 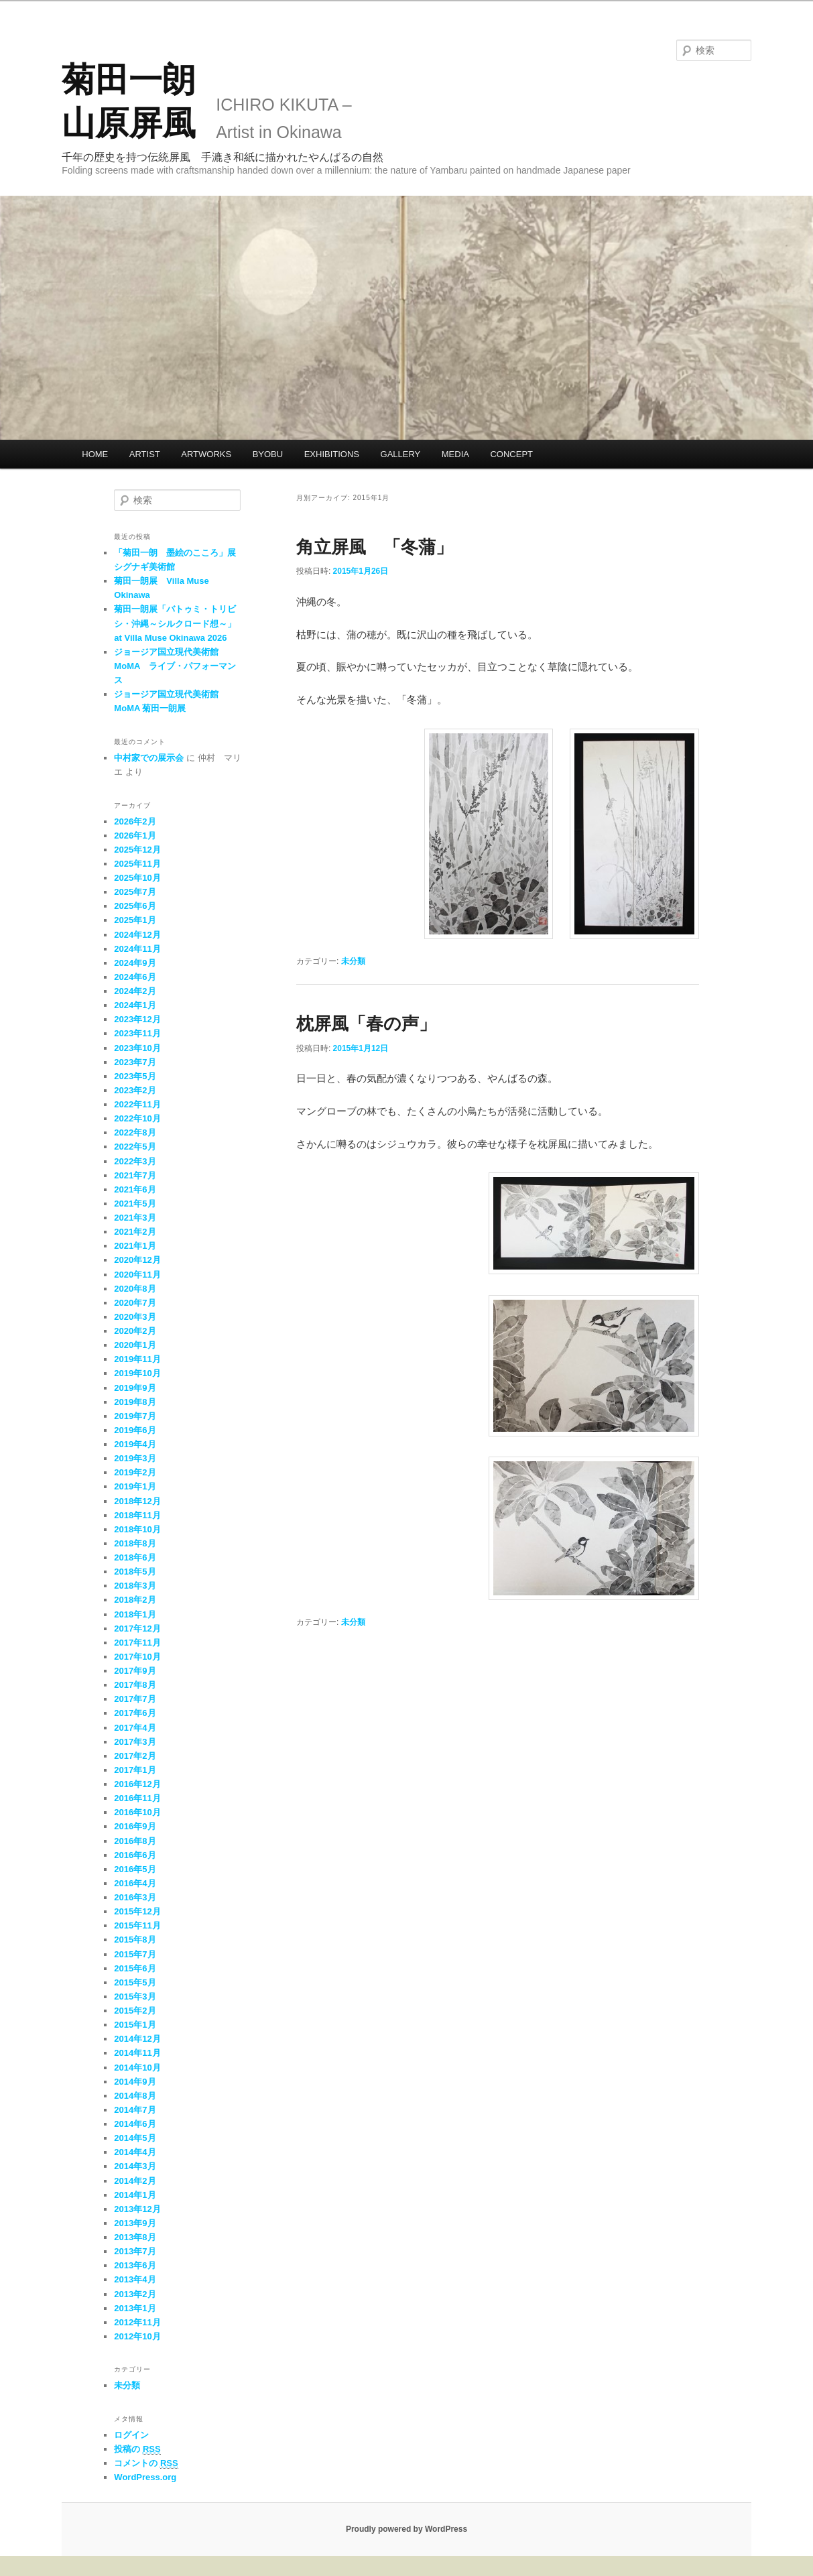 What do you see at coordinates (95, 454) in the screenshot?
I see `HOME` at bounding box center [95, 454].